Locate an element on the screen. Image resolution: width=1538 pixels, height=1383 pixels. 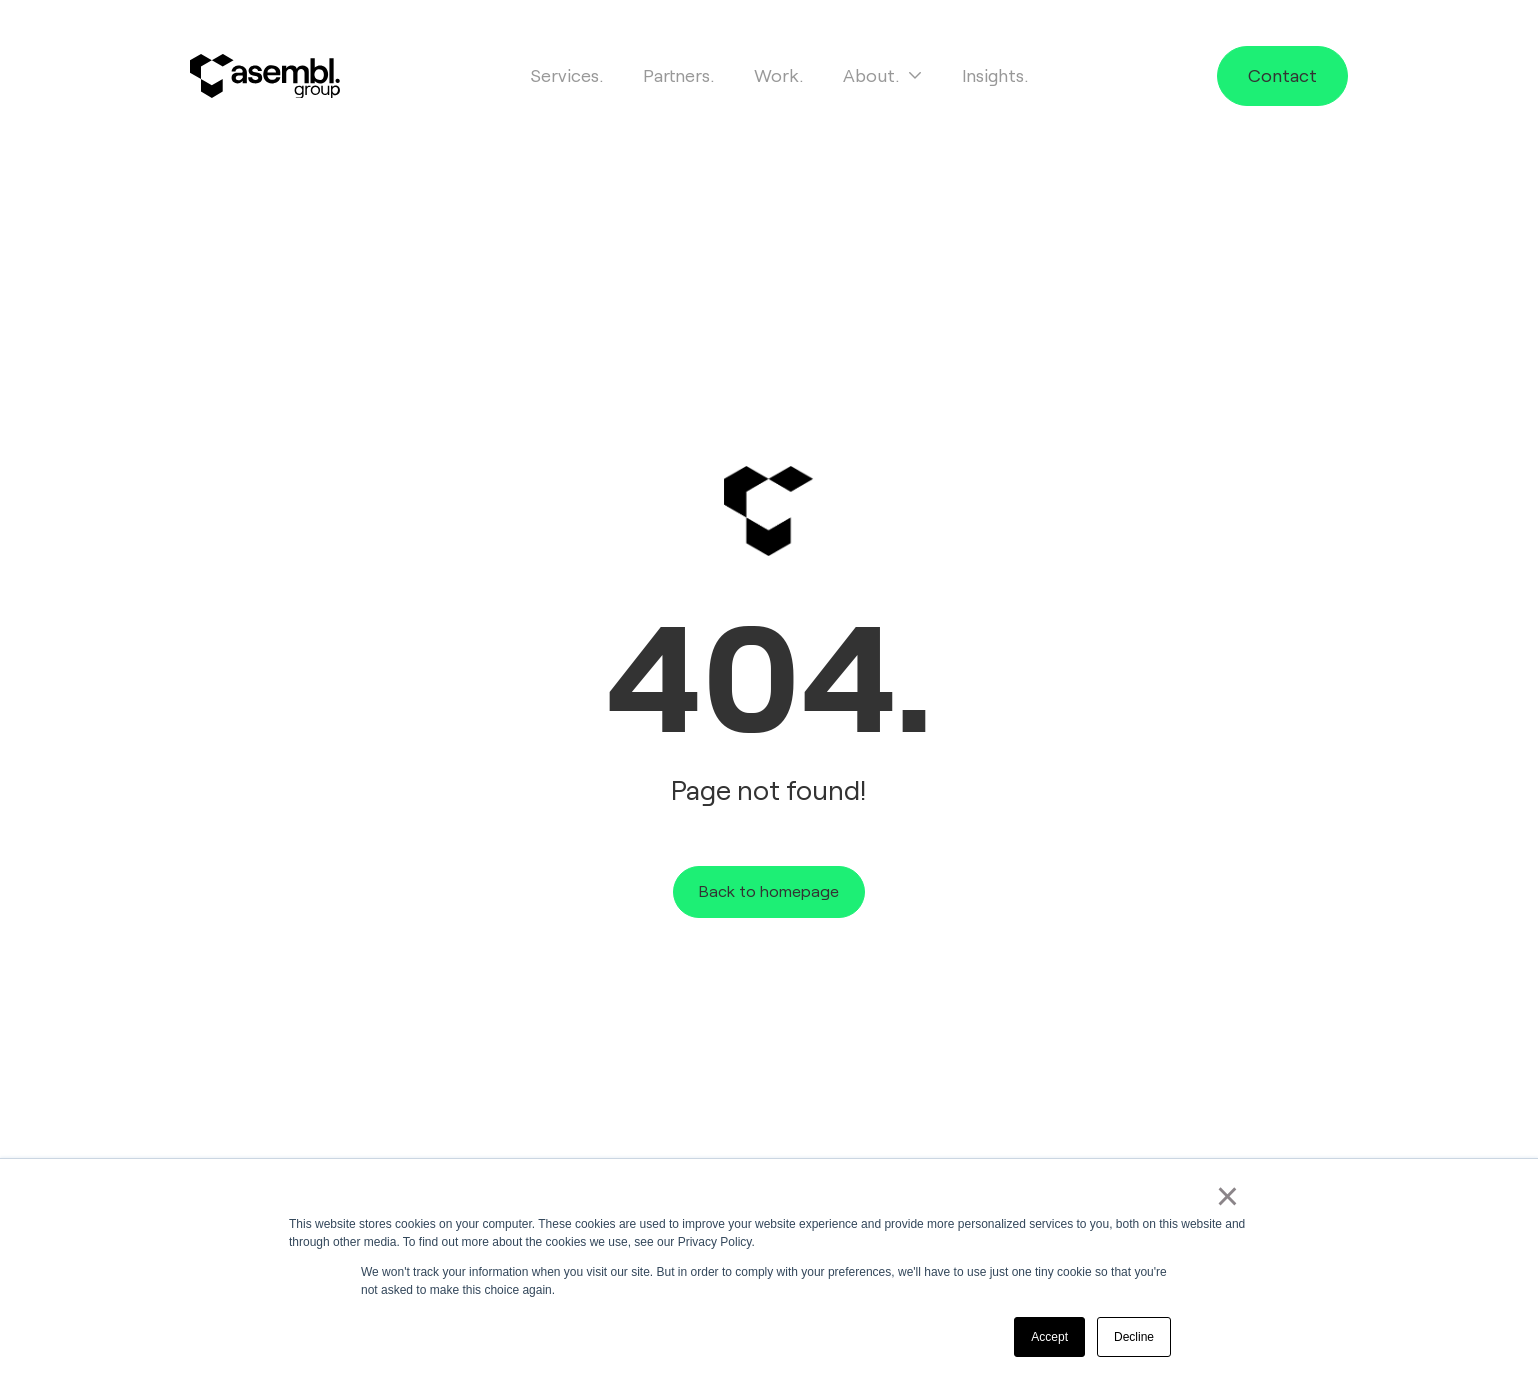
Insights. is located at coordinates (995, 76).